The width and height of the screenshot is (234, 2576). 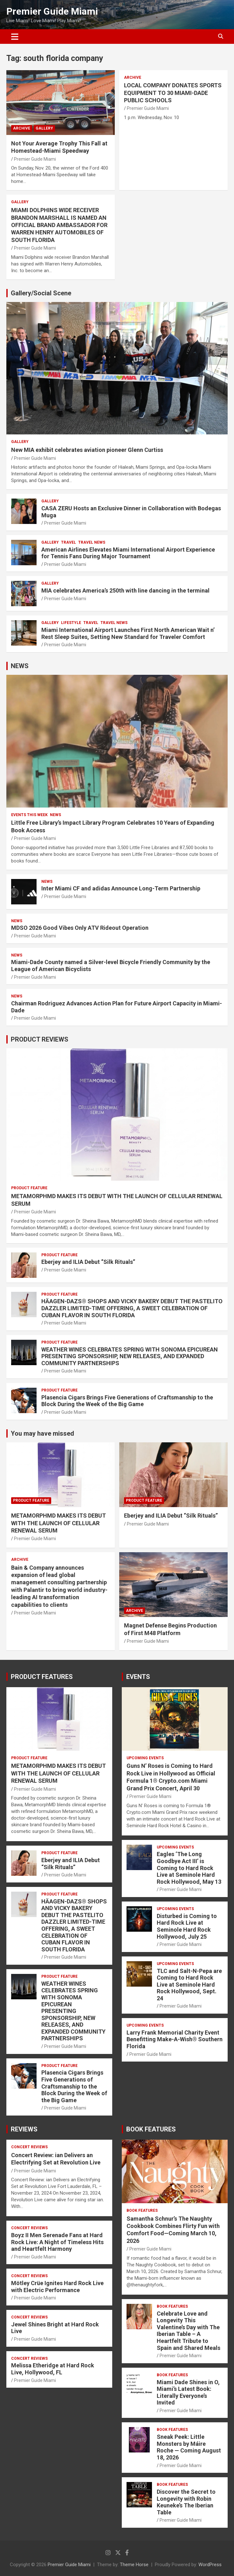 I want to click on CONCERT REVIEWS, so click(x=29, y=2147).